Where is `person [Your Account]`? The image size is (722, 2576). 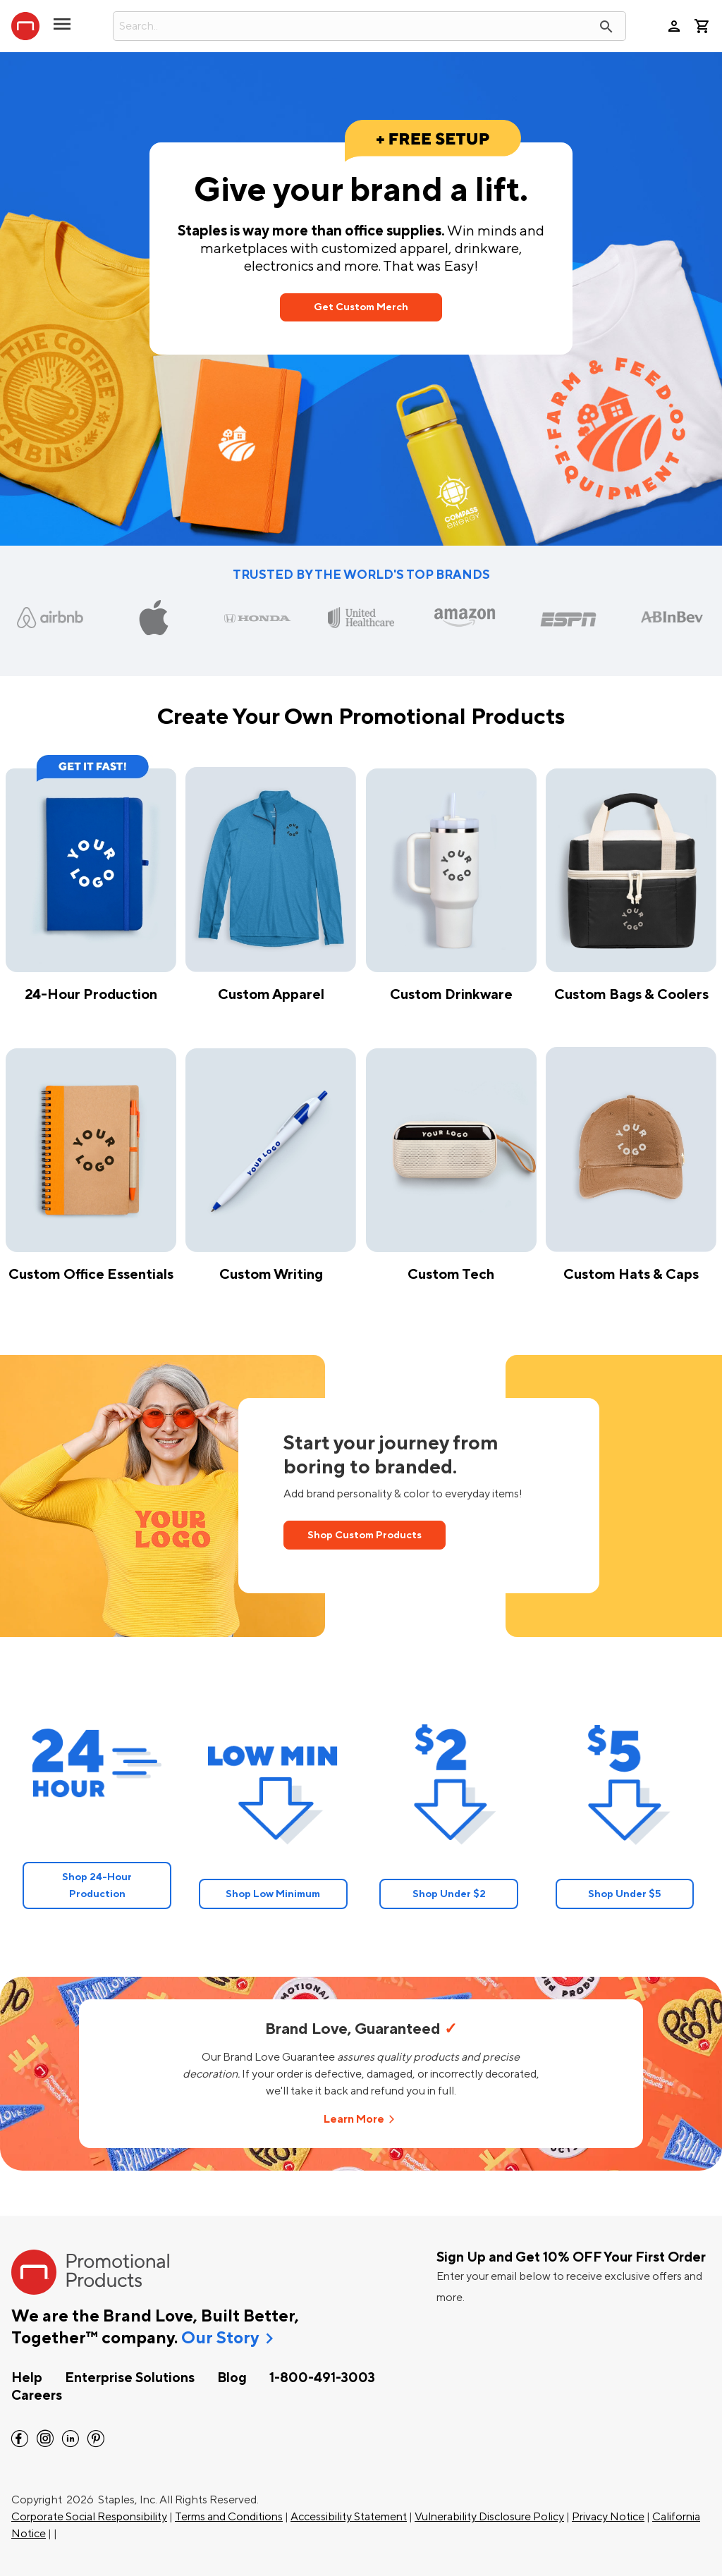
person [Your Account] is located at coordinates (674, 26).